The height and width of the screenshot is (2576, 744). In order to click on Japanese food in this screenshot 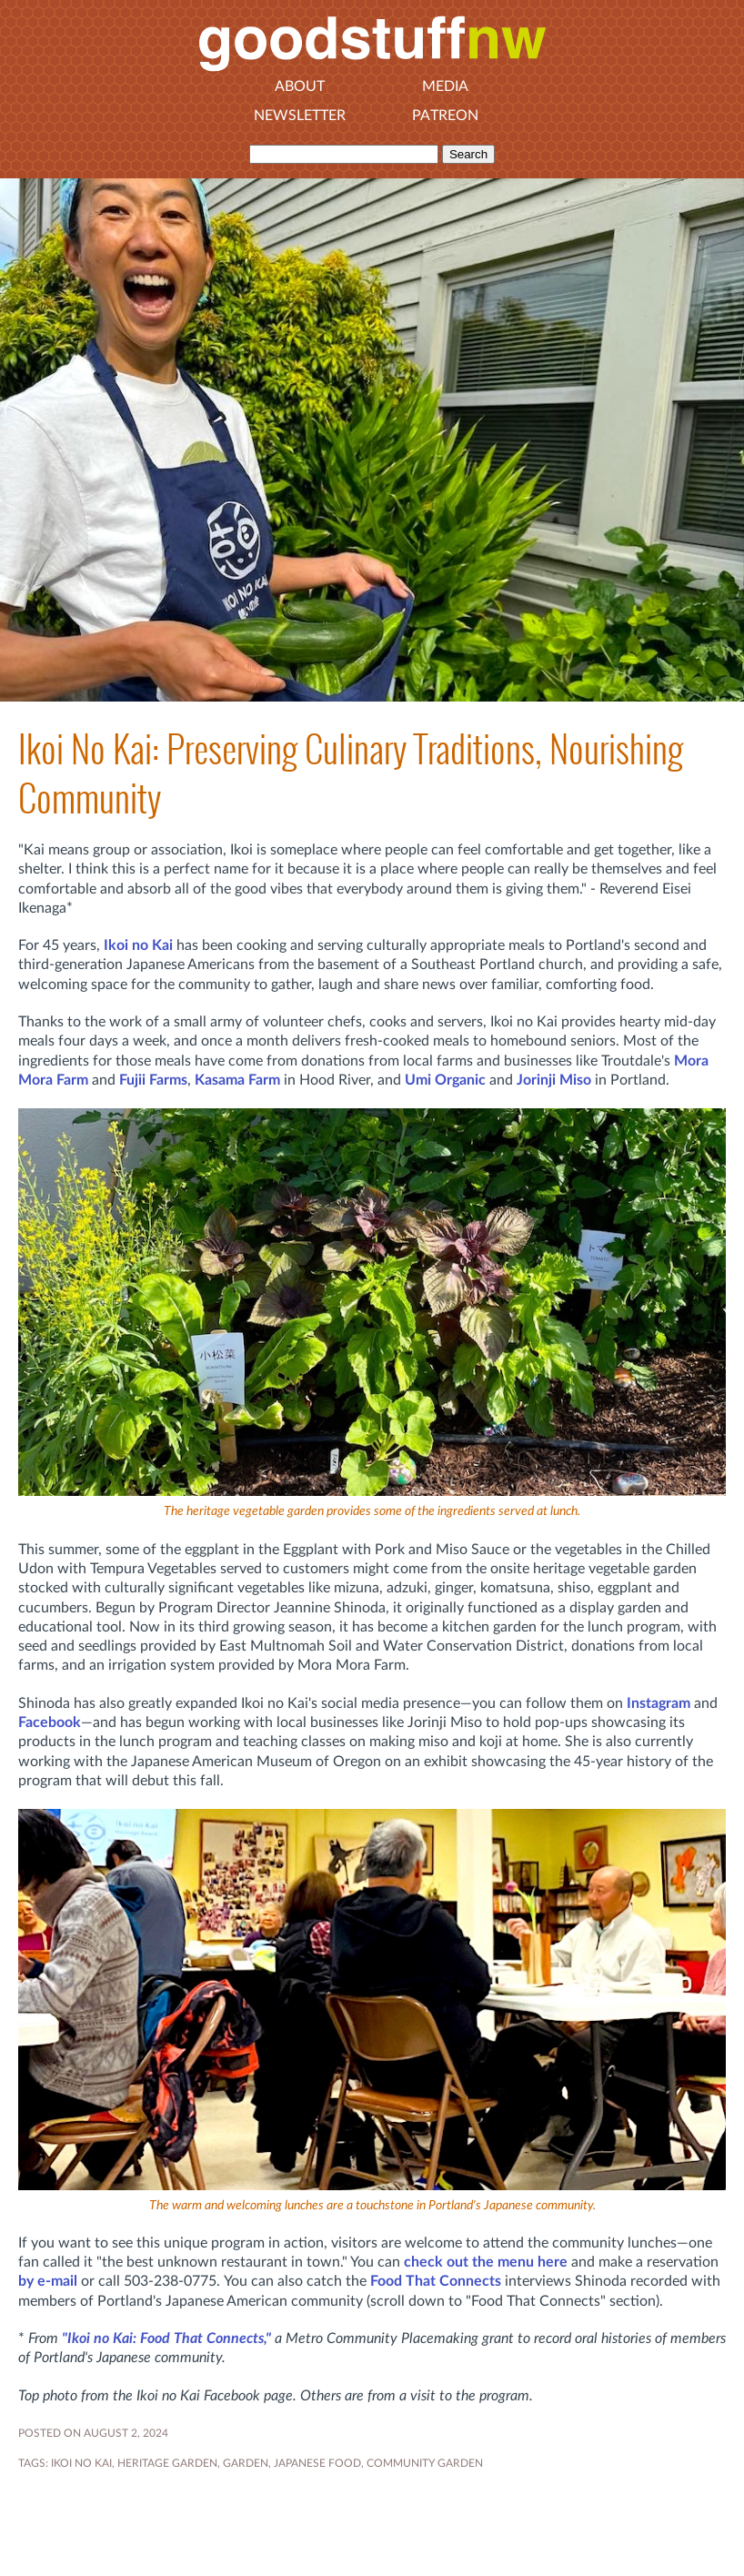, I will do `click(317, 2463)`.